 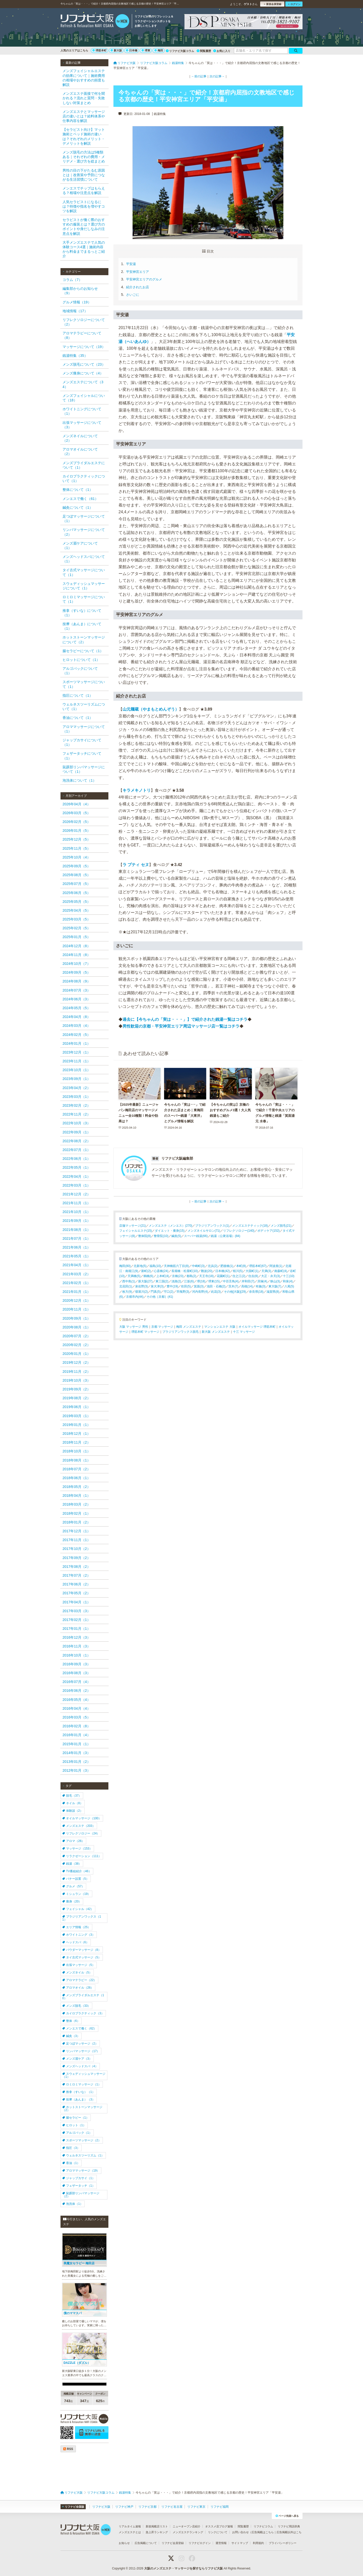 What do you see at coordinates (76, 1238) in the screenshot?
I see `2021年07月（1）` at bounding box center [76, 1238].